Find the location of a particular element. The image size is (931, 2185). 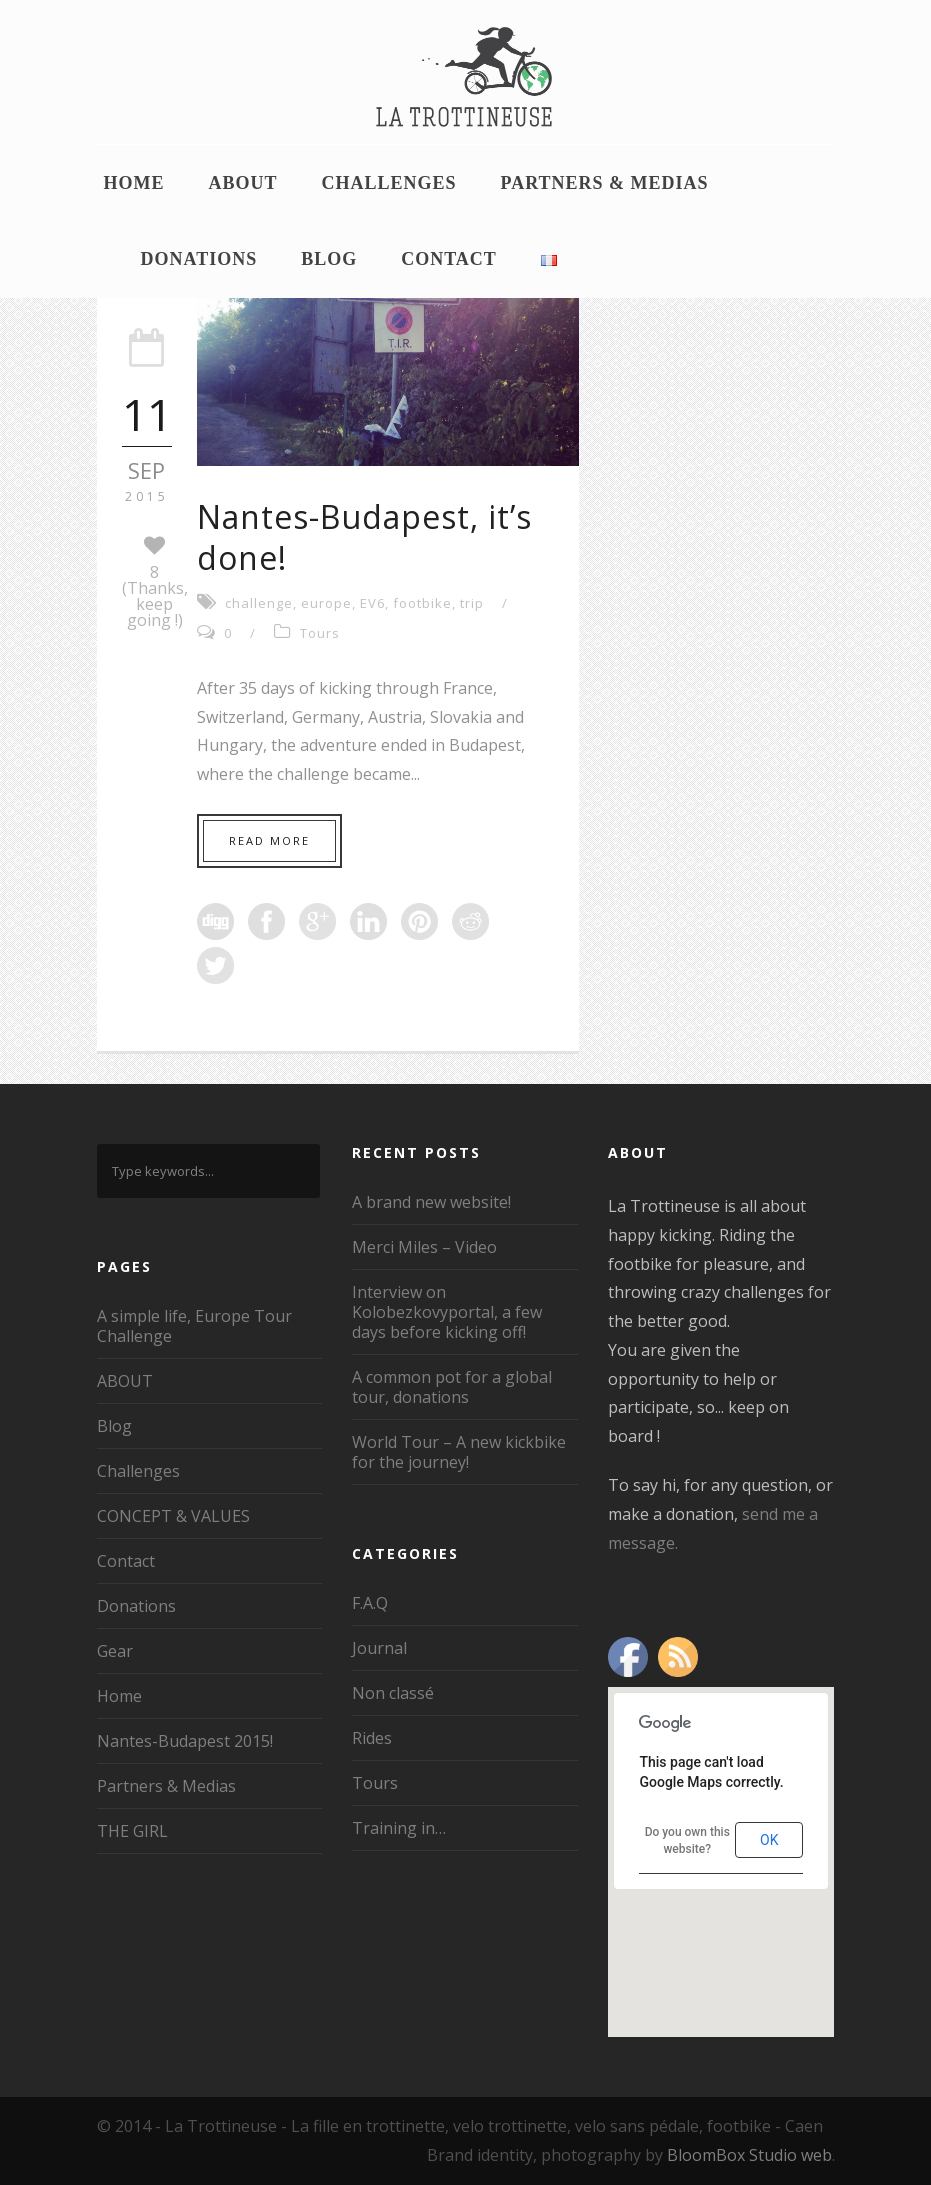

europe is located at coordinates (326, 603).